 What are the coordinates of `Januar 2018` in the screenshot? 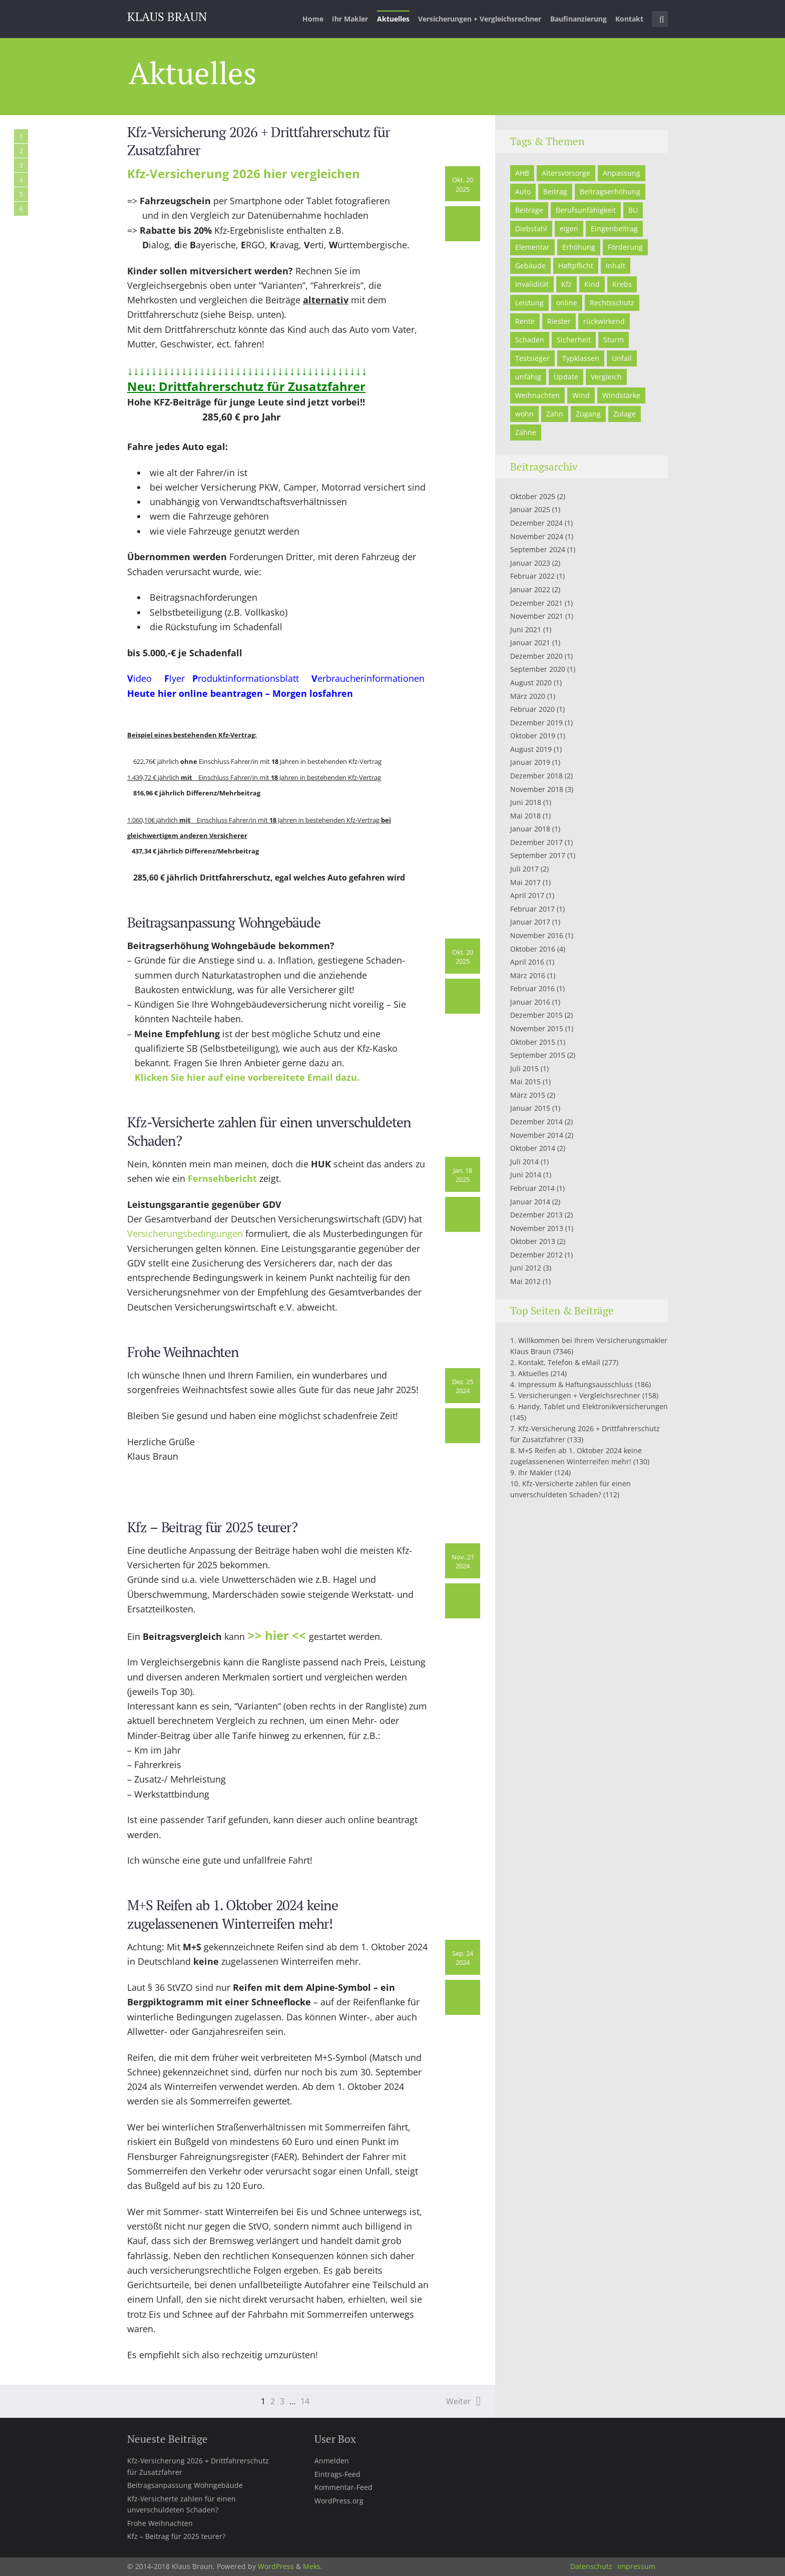 It's located at (530, 828).